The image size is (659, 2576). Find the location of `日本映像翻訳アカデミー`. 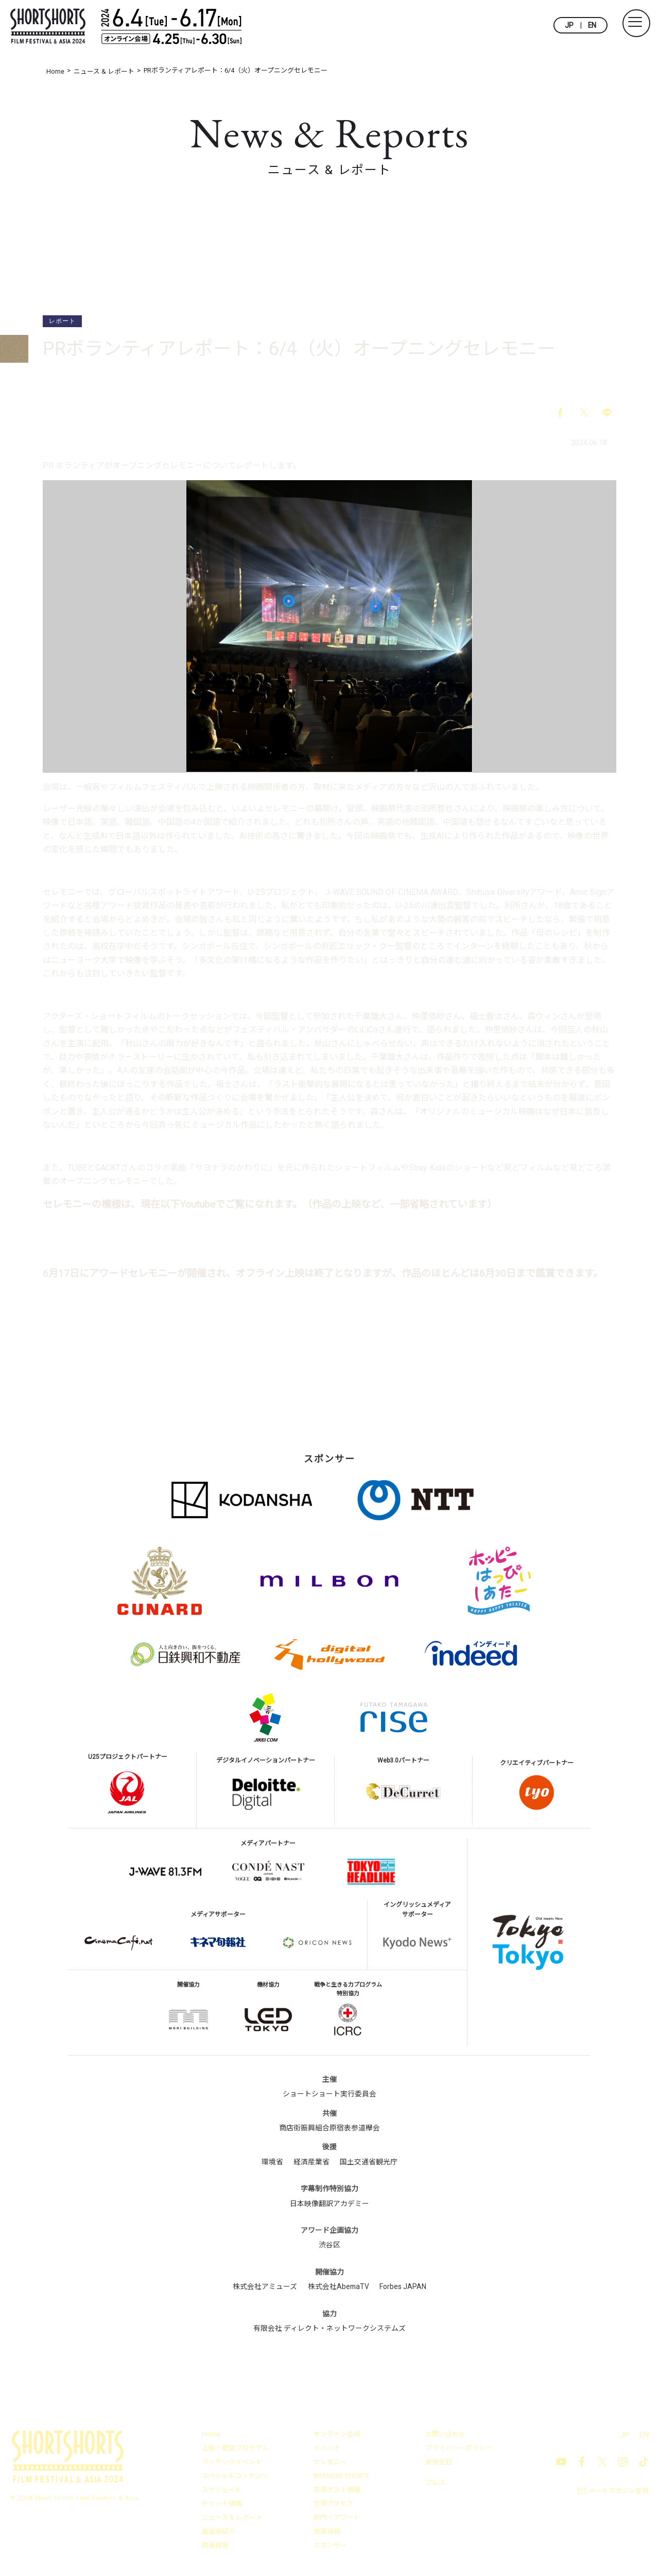

日本映像翻訳アカデミー is located at coordinates (329, 2204).